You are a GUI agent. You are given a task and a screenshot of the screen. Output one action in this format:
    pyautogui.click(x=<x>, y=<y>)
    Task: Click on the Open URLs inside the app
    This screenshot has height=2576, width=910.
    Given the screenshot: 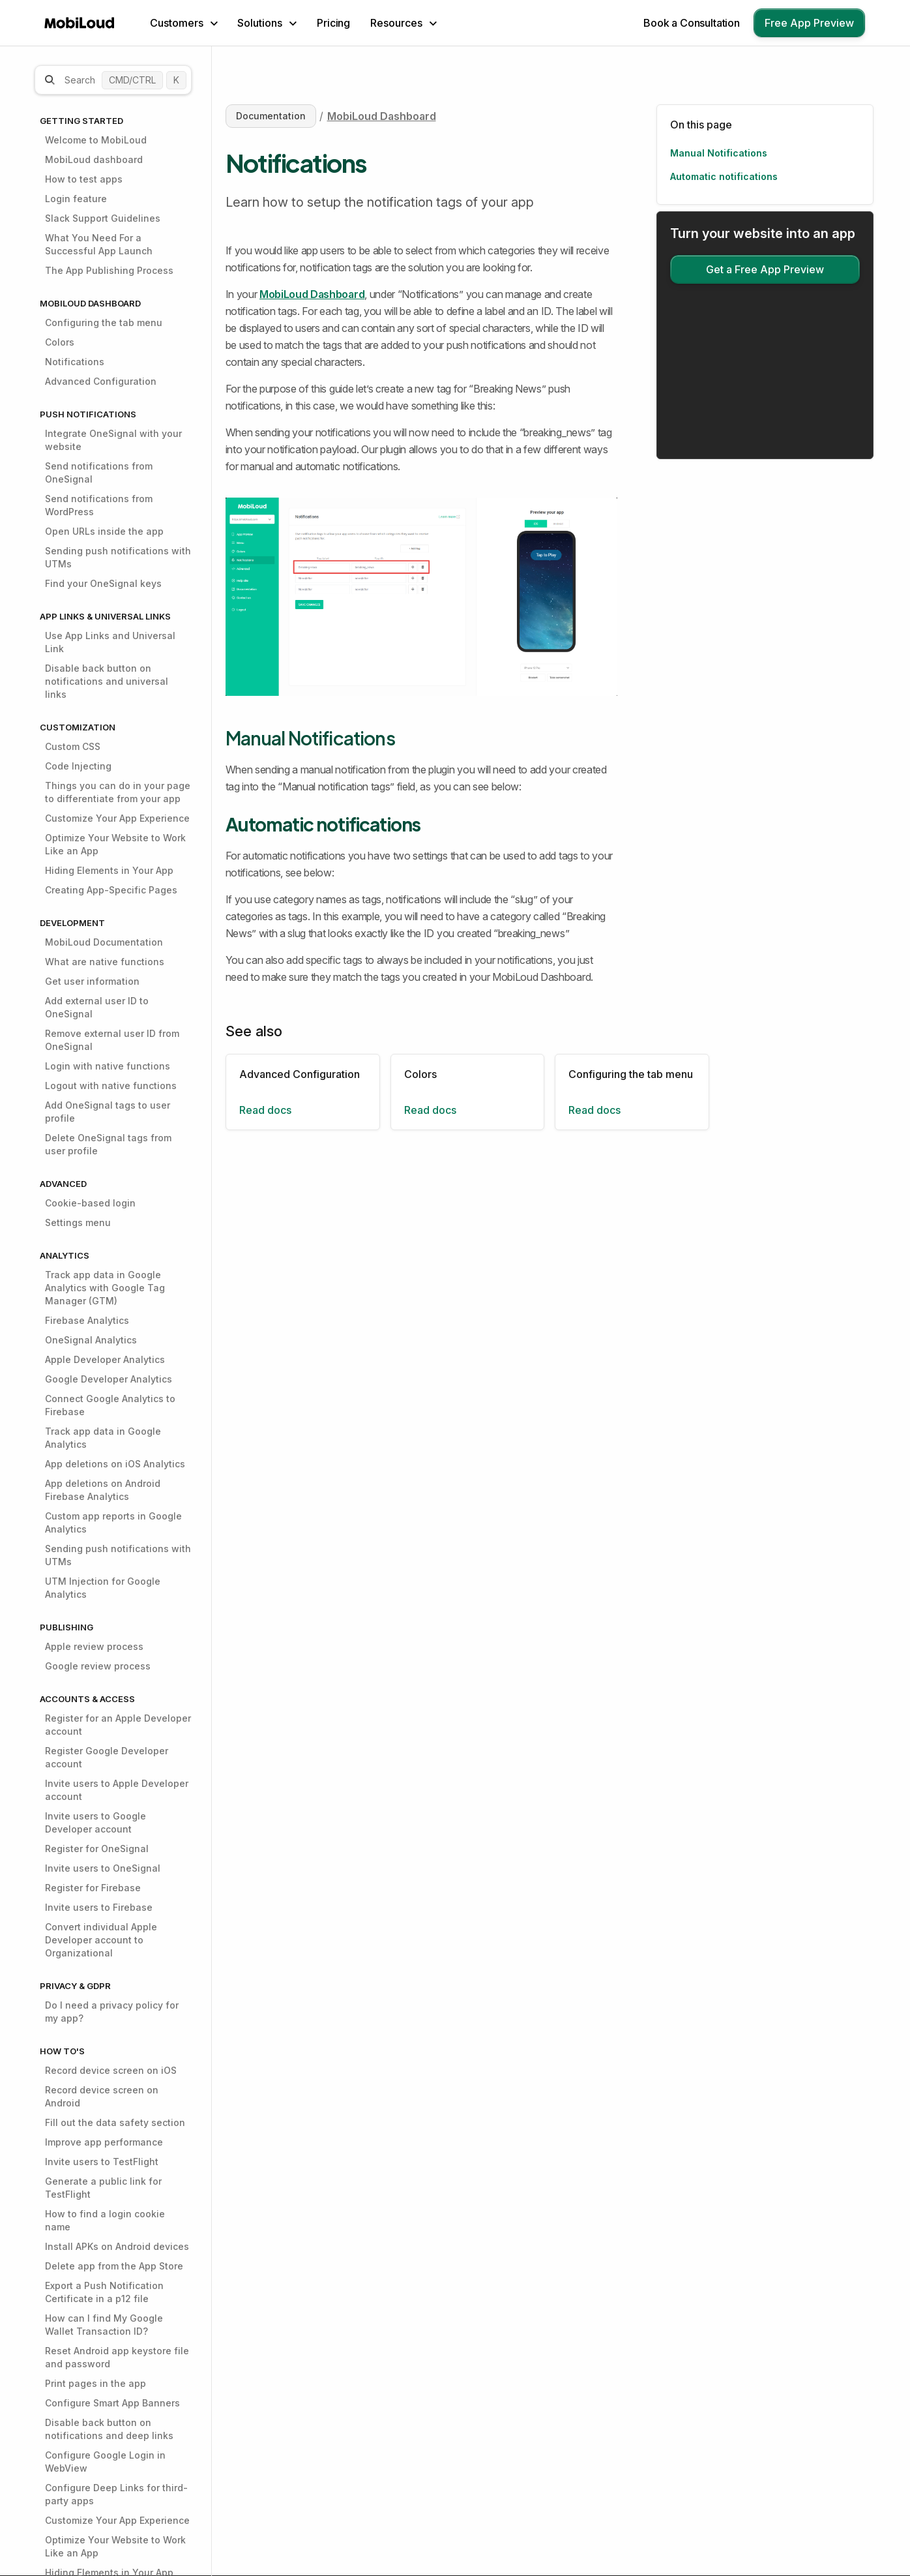 What is the action you would take?
    pyautogui.click(x=104, y=531)
    